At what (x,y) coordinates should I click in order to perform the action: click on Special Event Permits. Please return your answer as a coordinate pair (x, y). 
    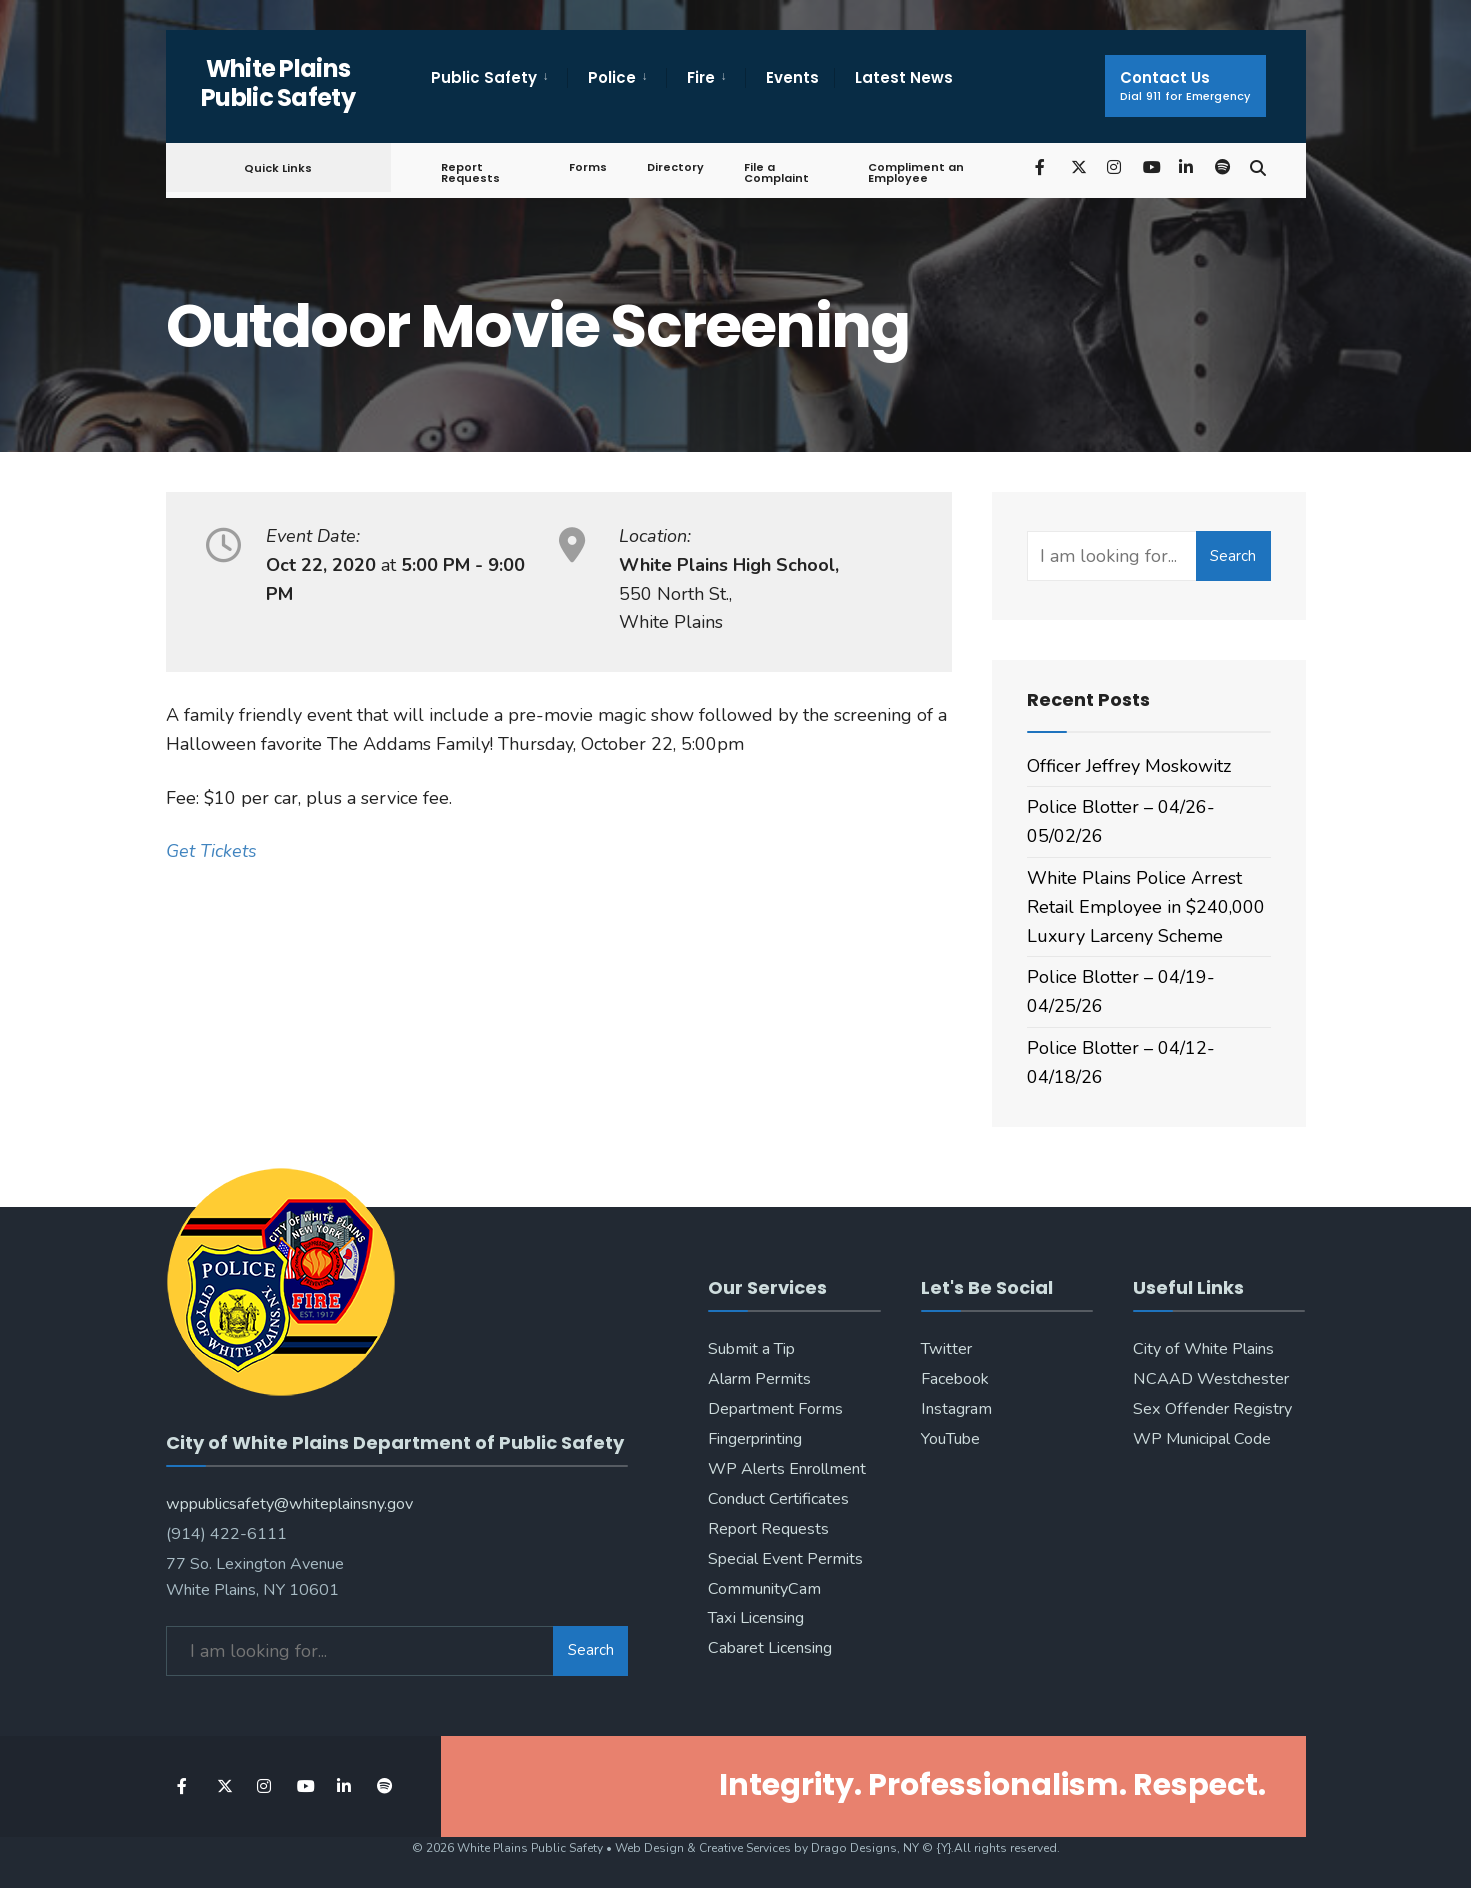
    Looking at the image, I should click on (785, 1559).